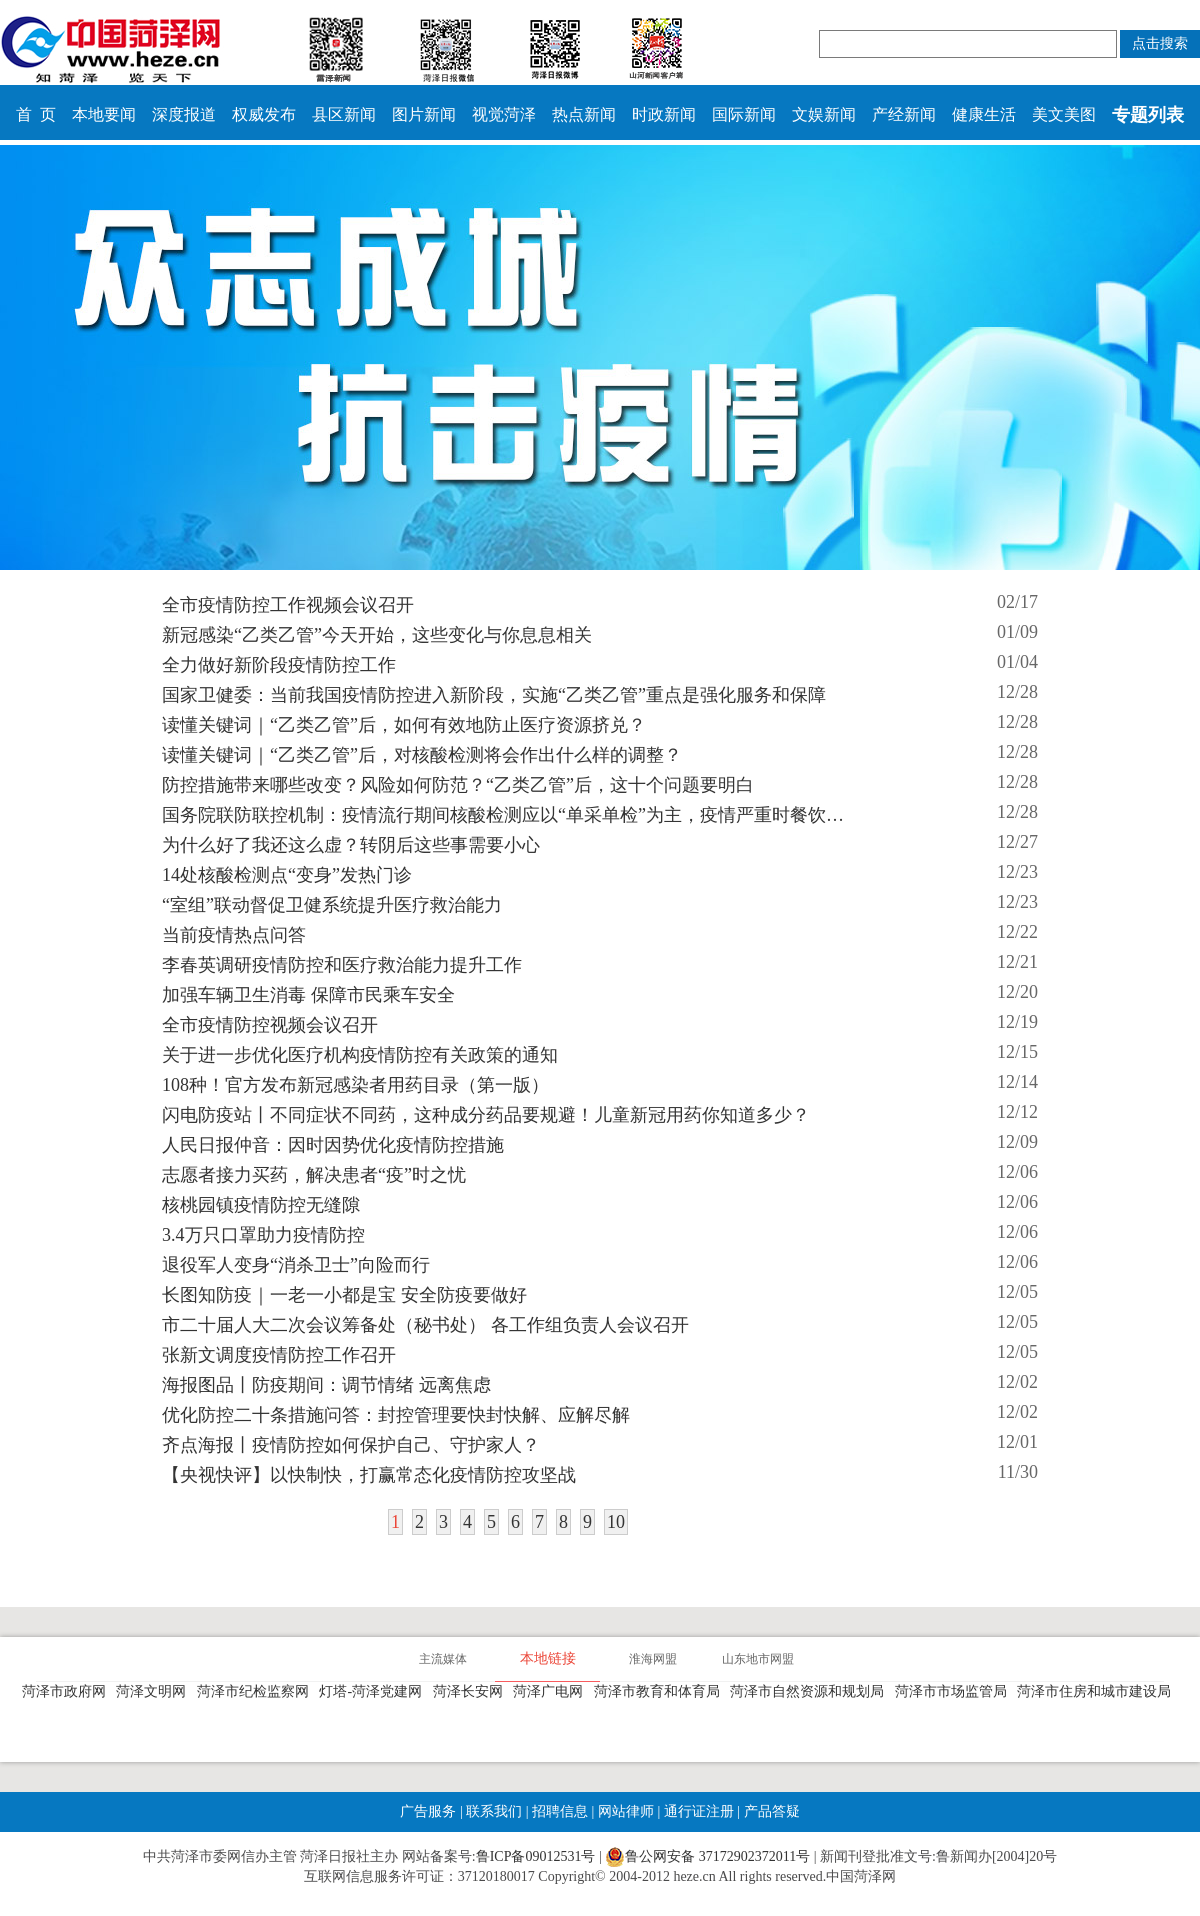  What do you see at coordinates (263, 1235) in the screenshot?
I see `3.4万只口罩助力疫情防控` at bounding box center [263, 1235].